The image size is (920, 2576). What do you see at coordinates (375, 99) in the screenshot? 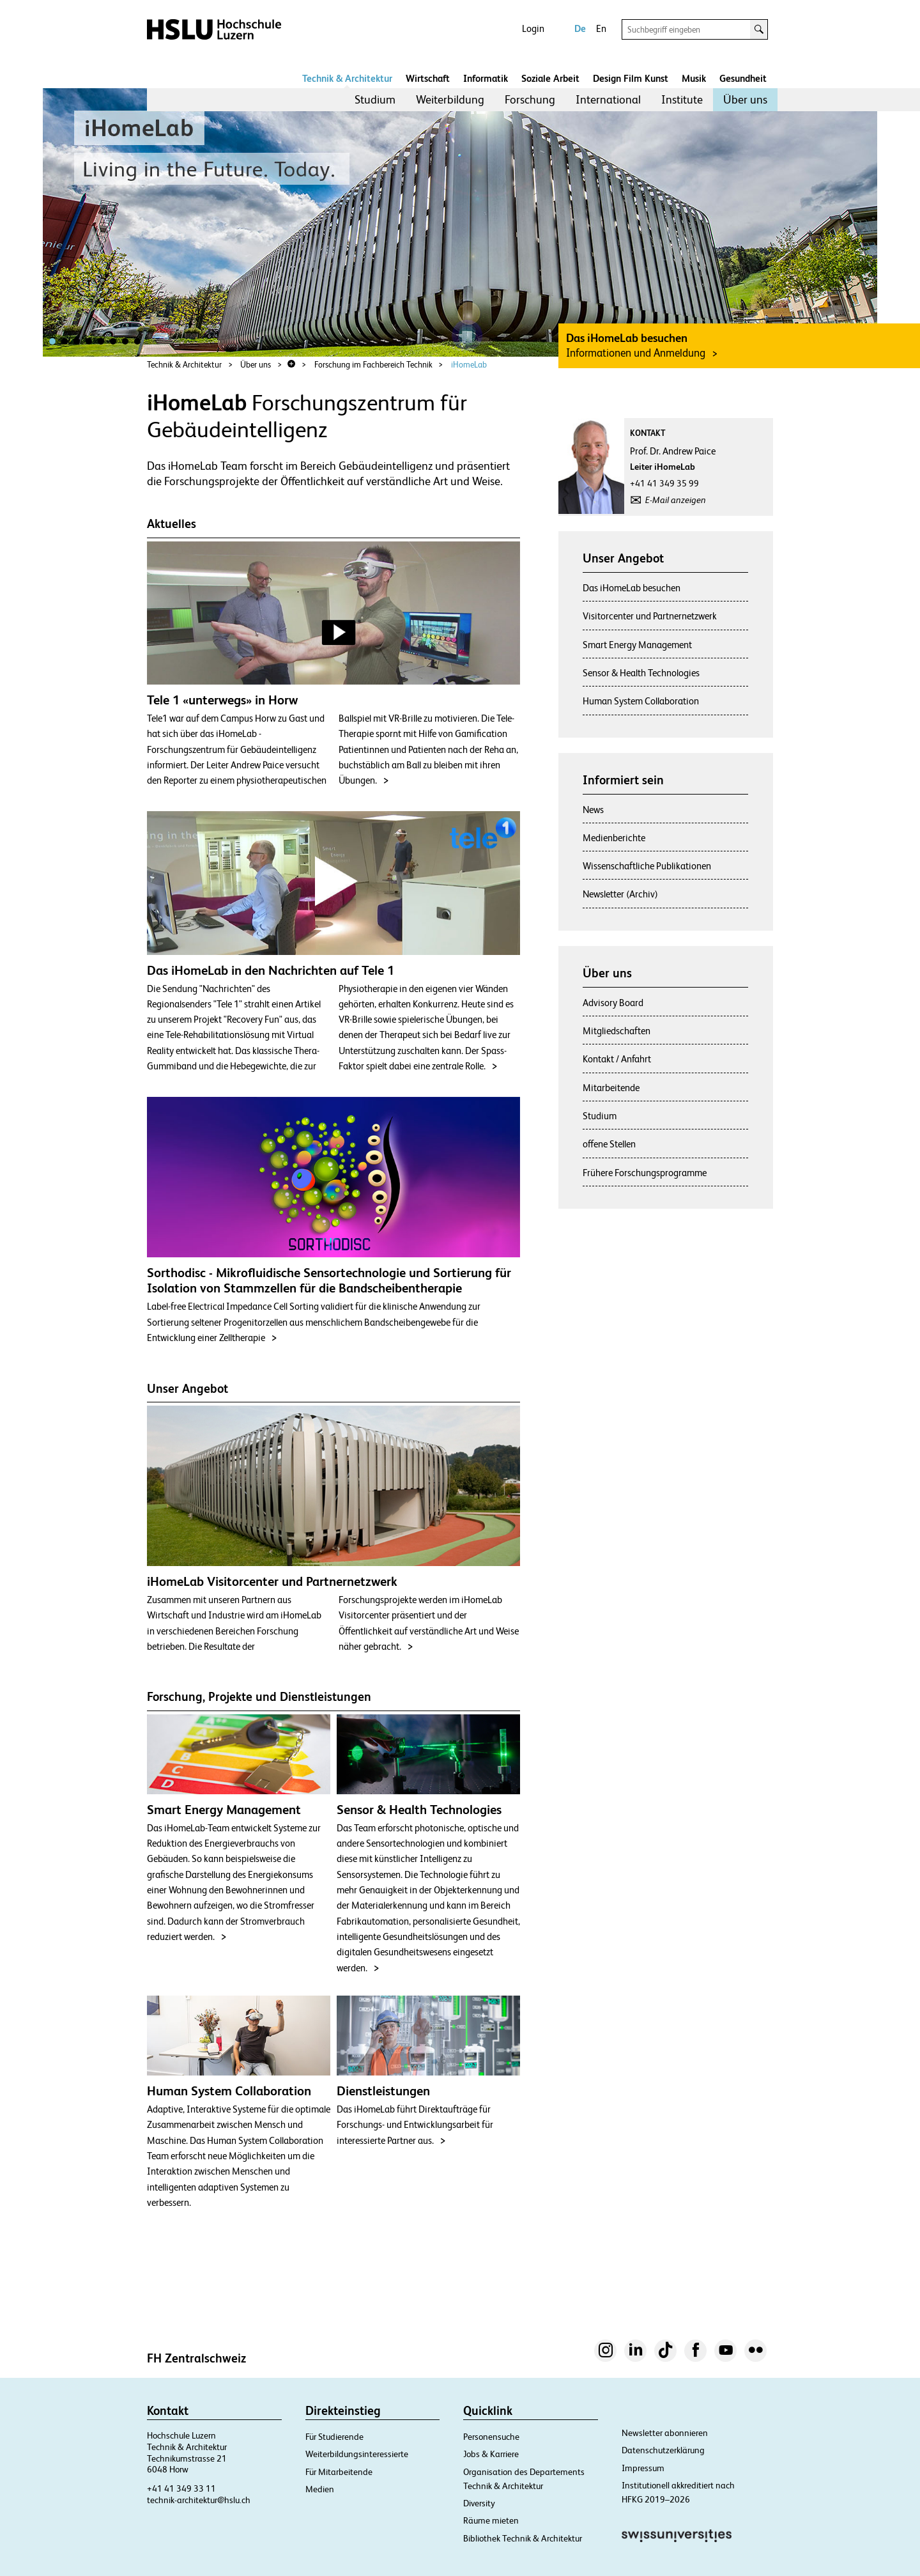
I see `[menuitem]` at bounding box center [375, 99].